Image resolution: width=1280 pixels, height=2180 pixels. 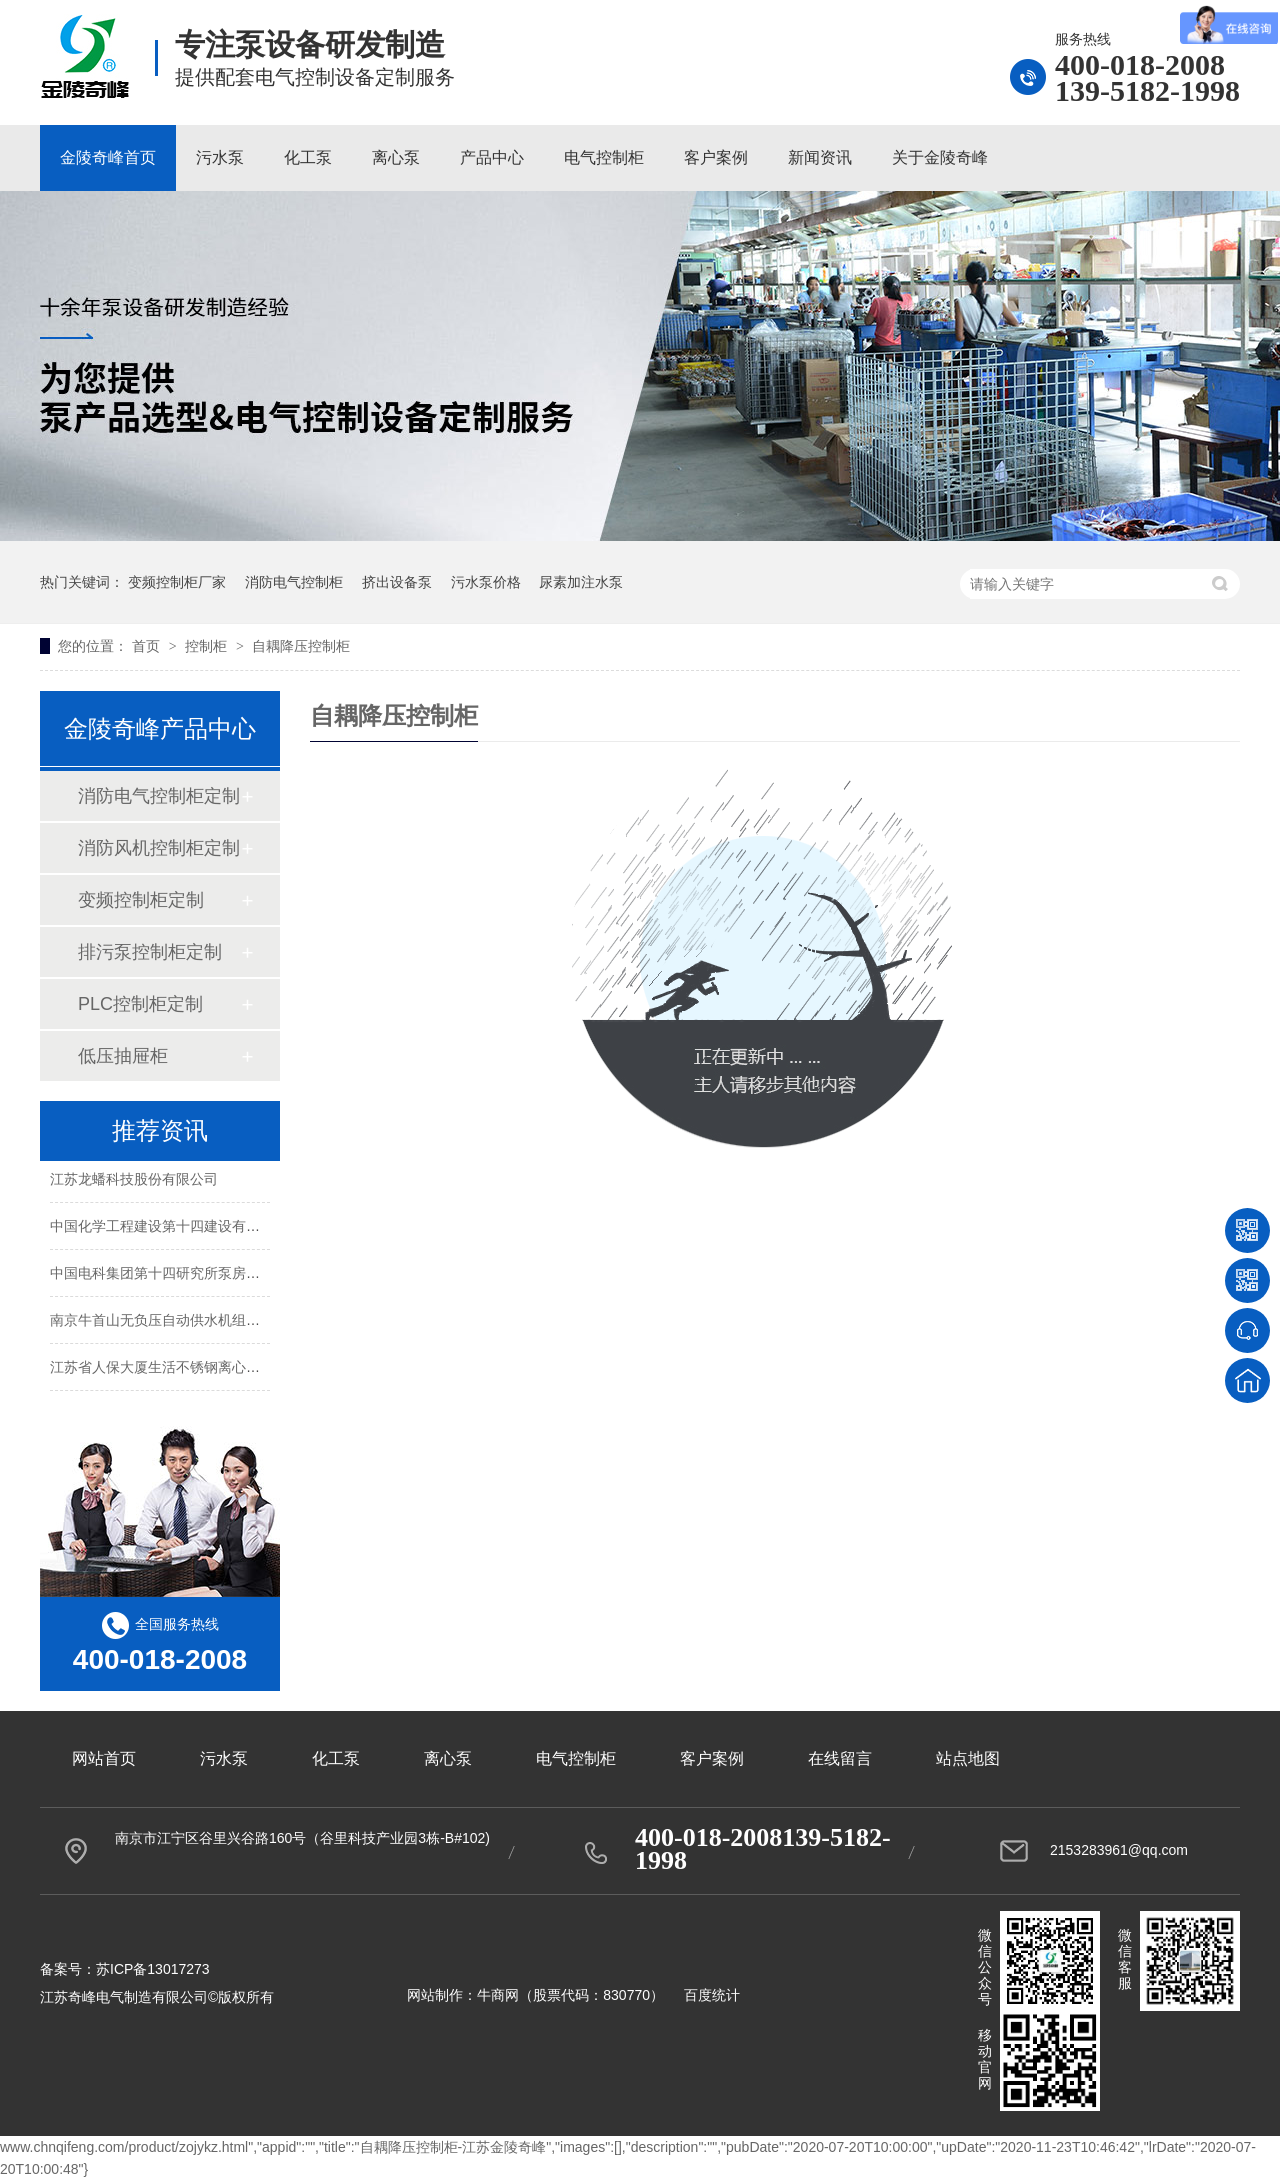 What do you see at coordinates (153, 1969) in the screenshot?
I see `苏ICP备13017273` at bounding box center [153, 1969].